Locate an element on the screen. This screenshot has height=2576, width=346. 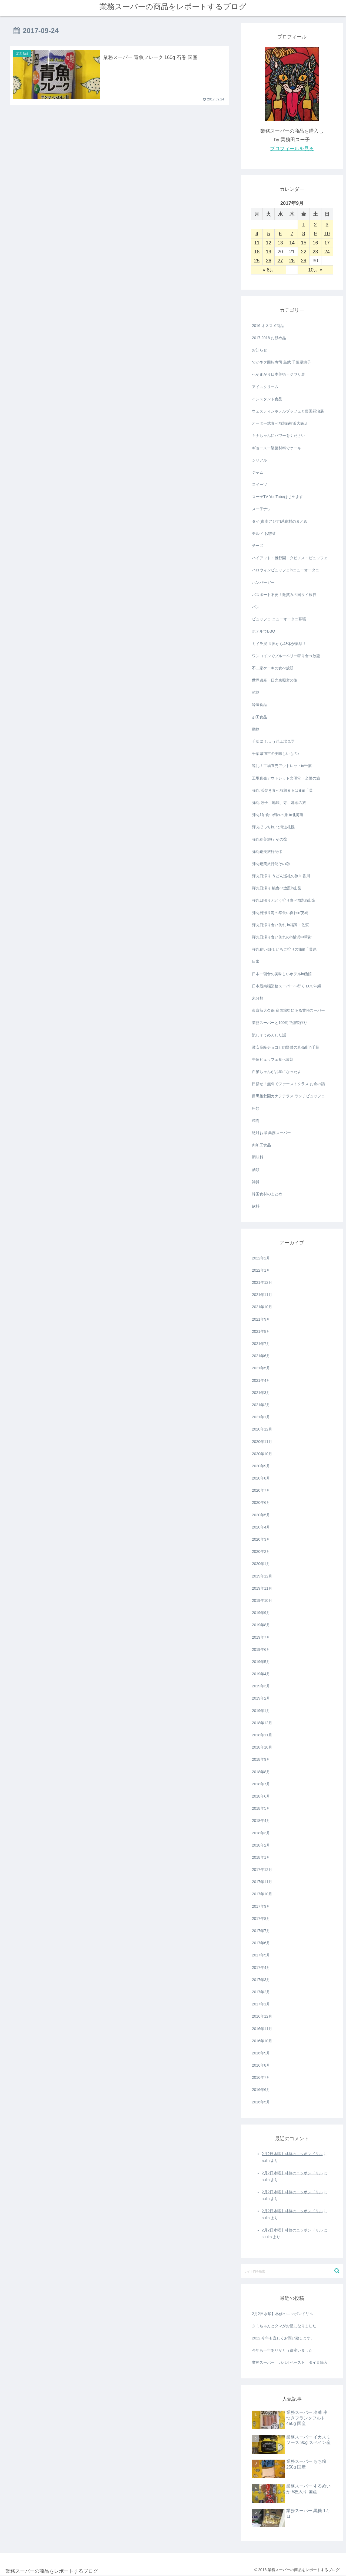
5 [2017年9月5日 に投稿を公開] is located at coordinates (268, 233).